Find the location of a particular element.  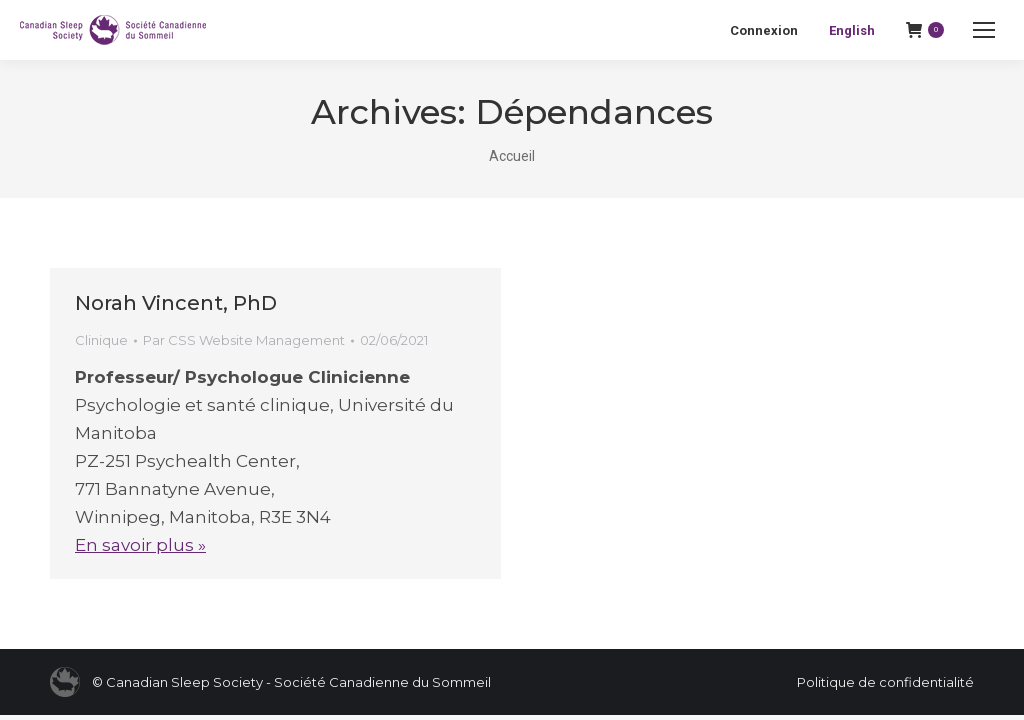

[Mobile menu icon] is located at coordinates (984, 30).